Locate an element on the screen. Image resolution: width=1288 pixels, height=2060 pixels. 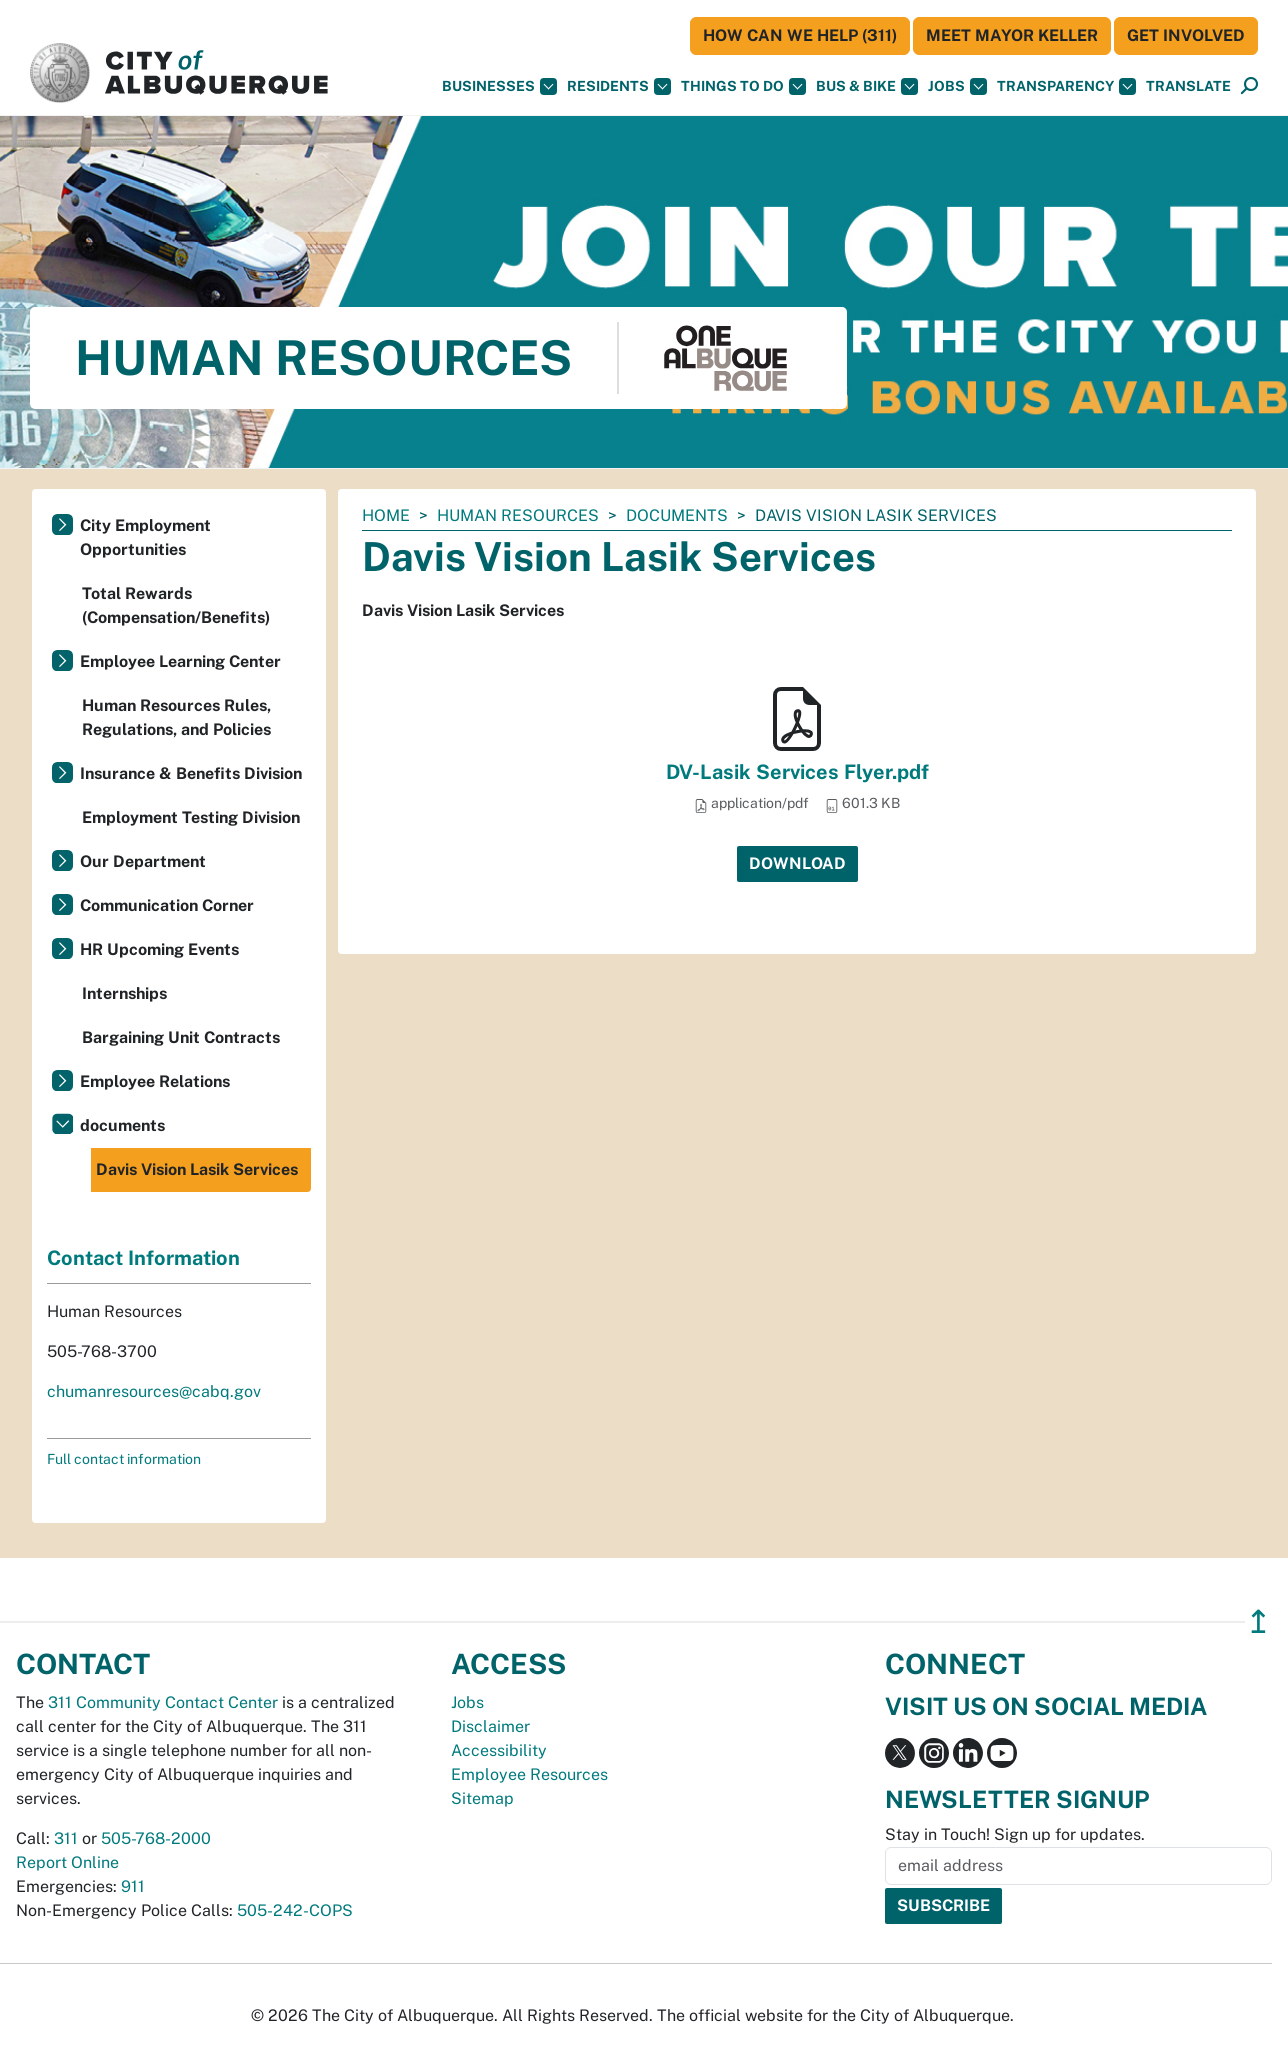
HOW CAN WE HELP (311) is located at coordinates (800, 35).